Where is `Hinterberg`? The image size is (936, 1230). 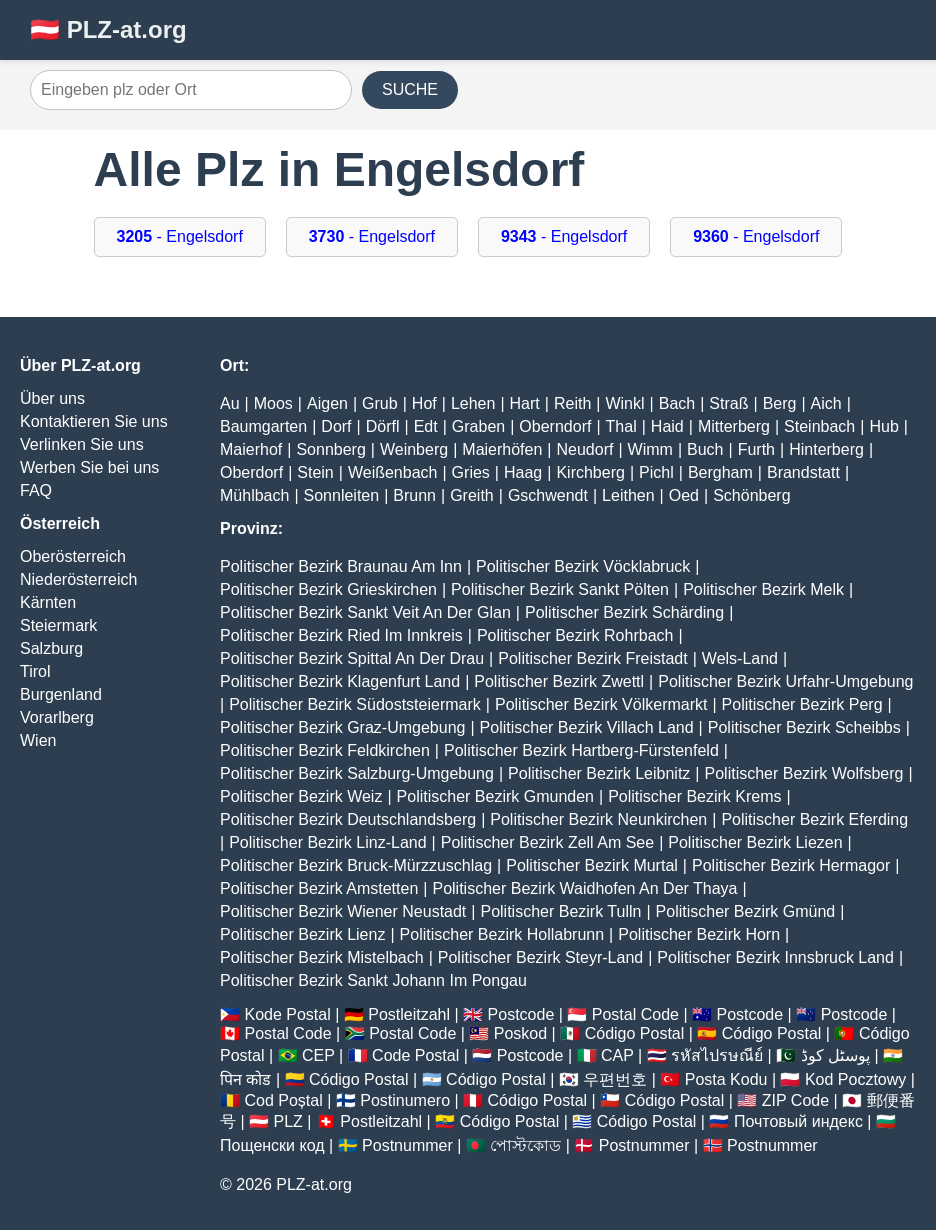
Hinterberg is located at coordinates (826, 449).